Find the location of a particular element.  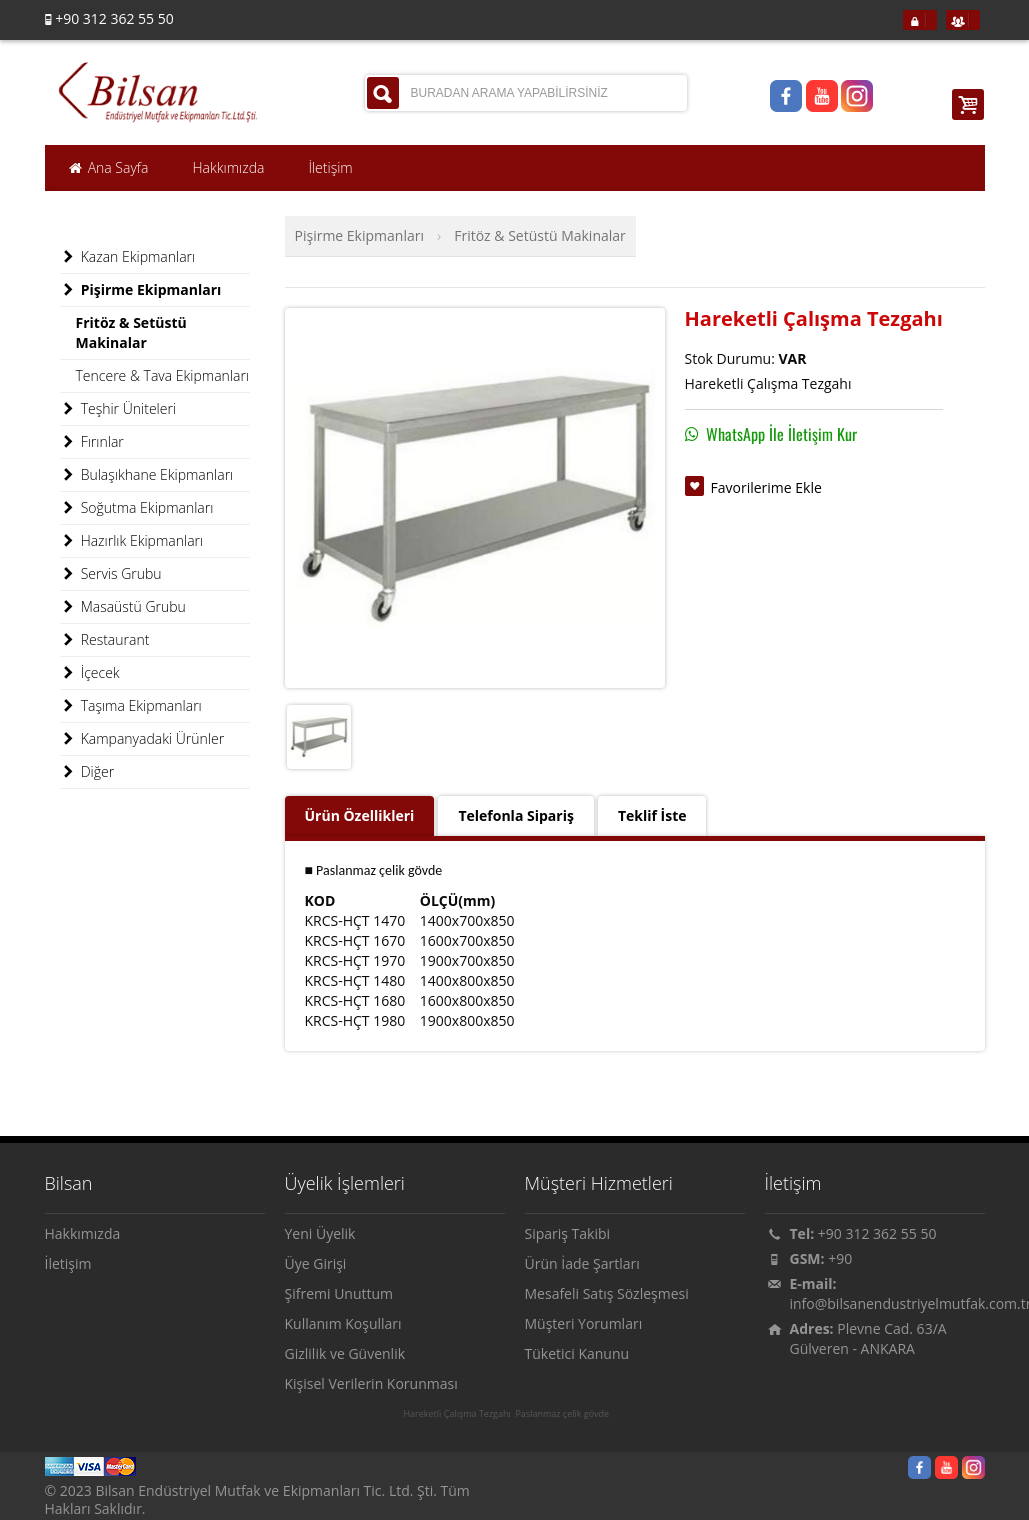

Kişisel Verilerin Korunması is located at coordinates (371, 1383).